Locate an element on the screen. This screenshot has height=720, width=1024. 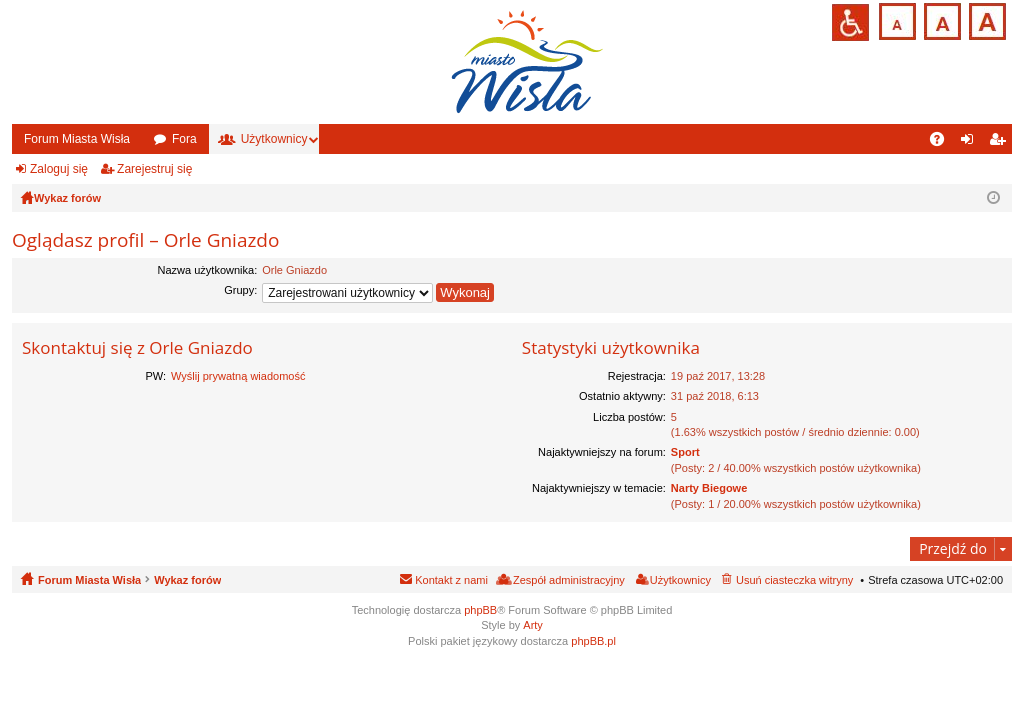
Narty Biegowe is located at coordinates (709, 488).